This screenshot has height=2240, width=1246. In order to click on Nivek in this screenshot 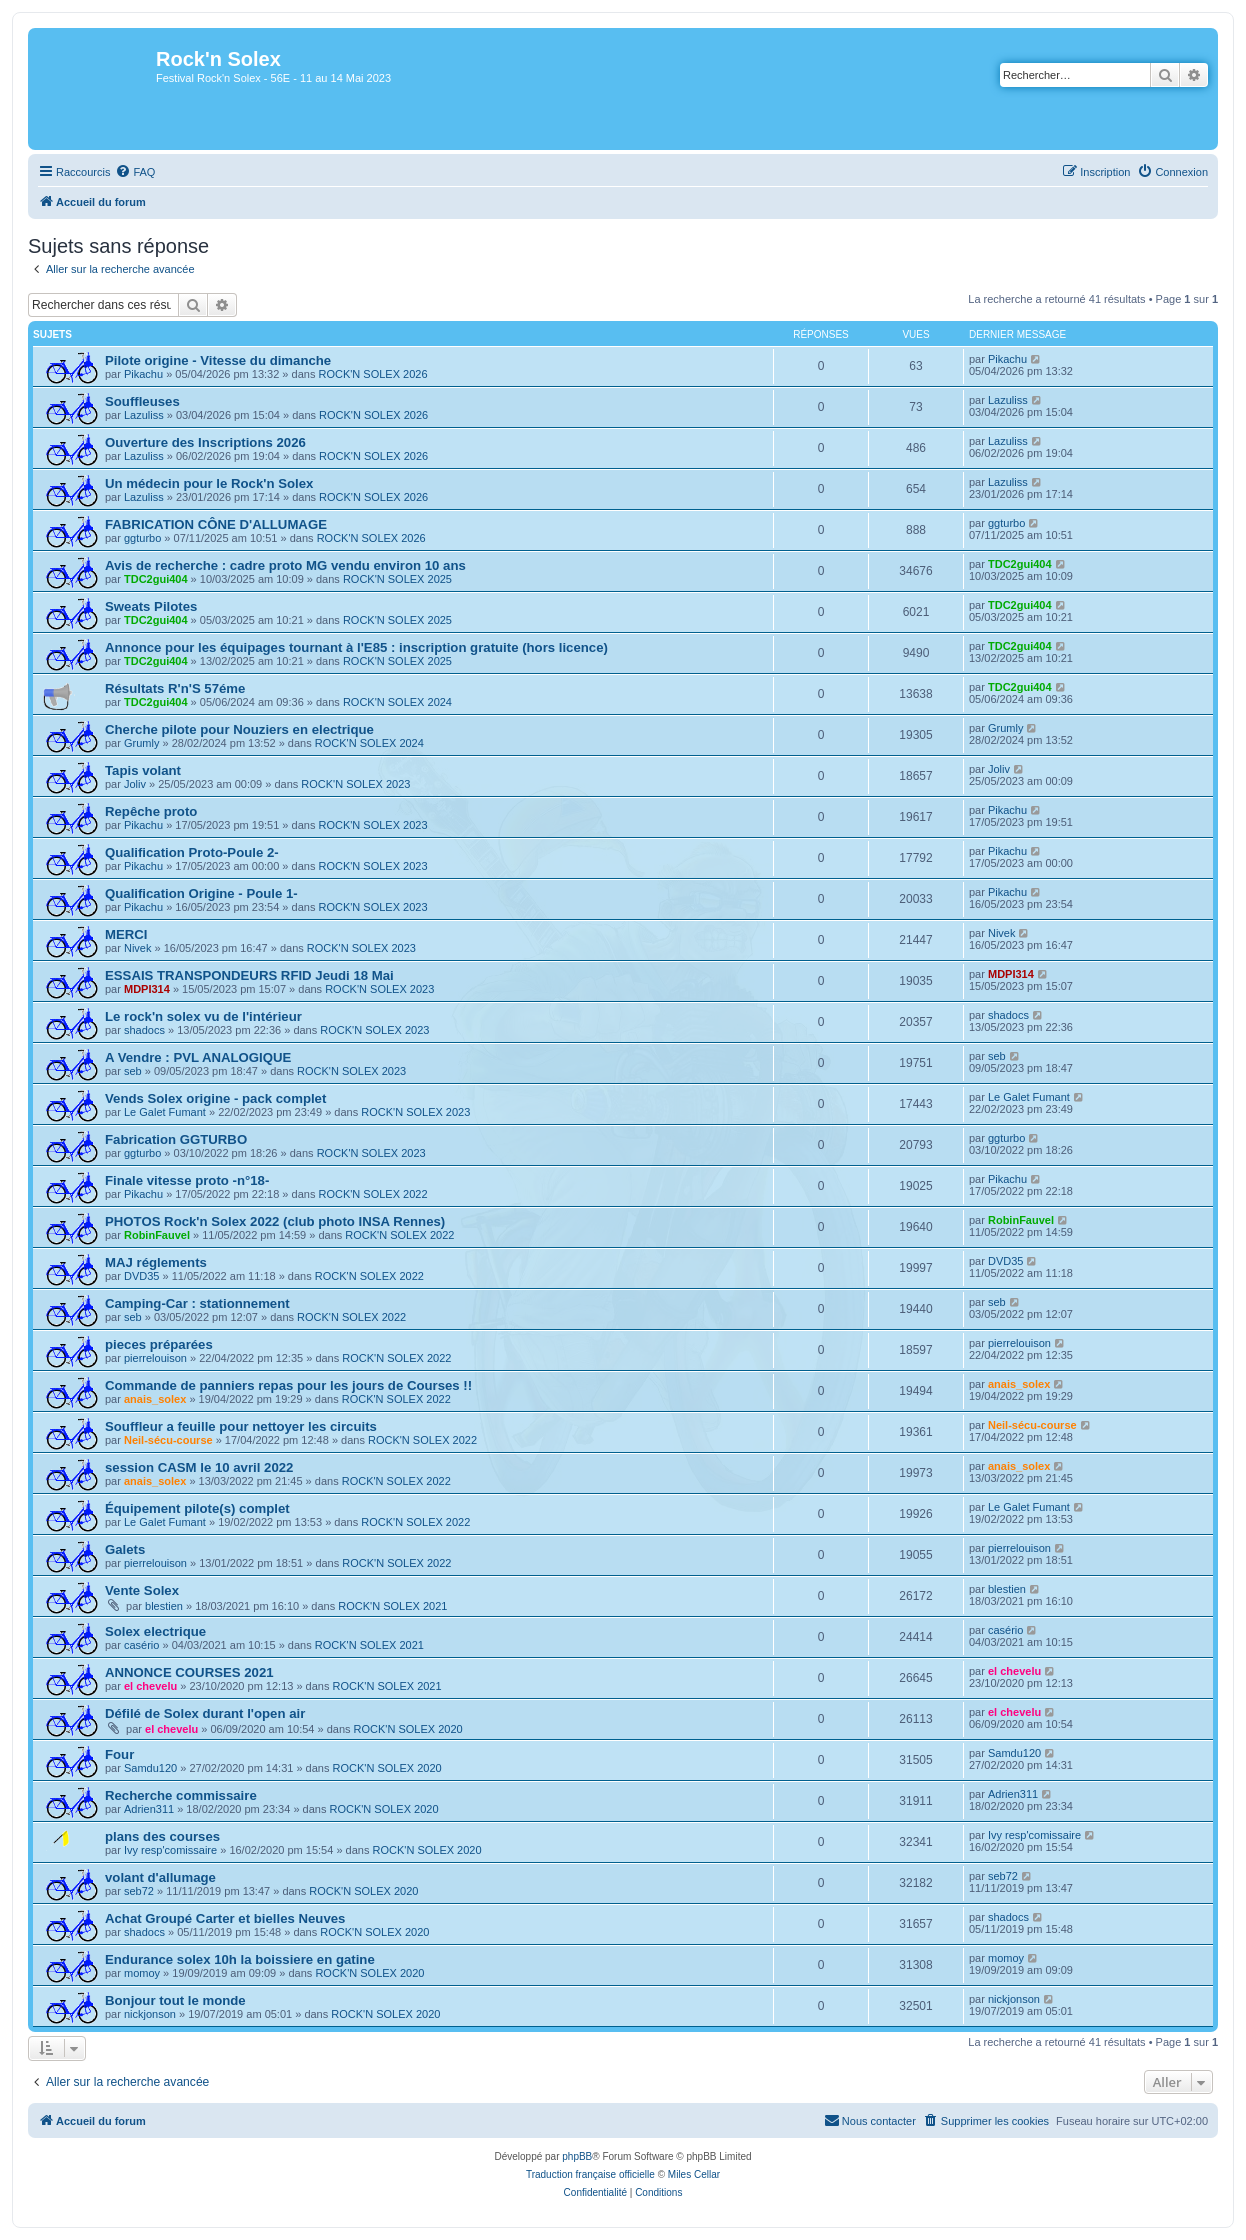, I will do `click(138, 948)`.